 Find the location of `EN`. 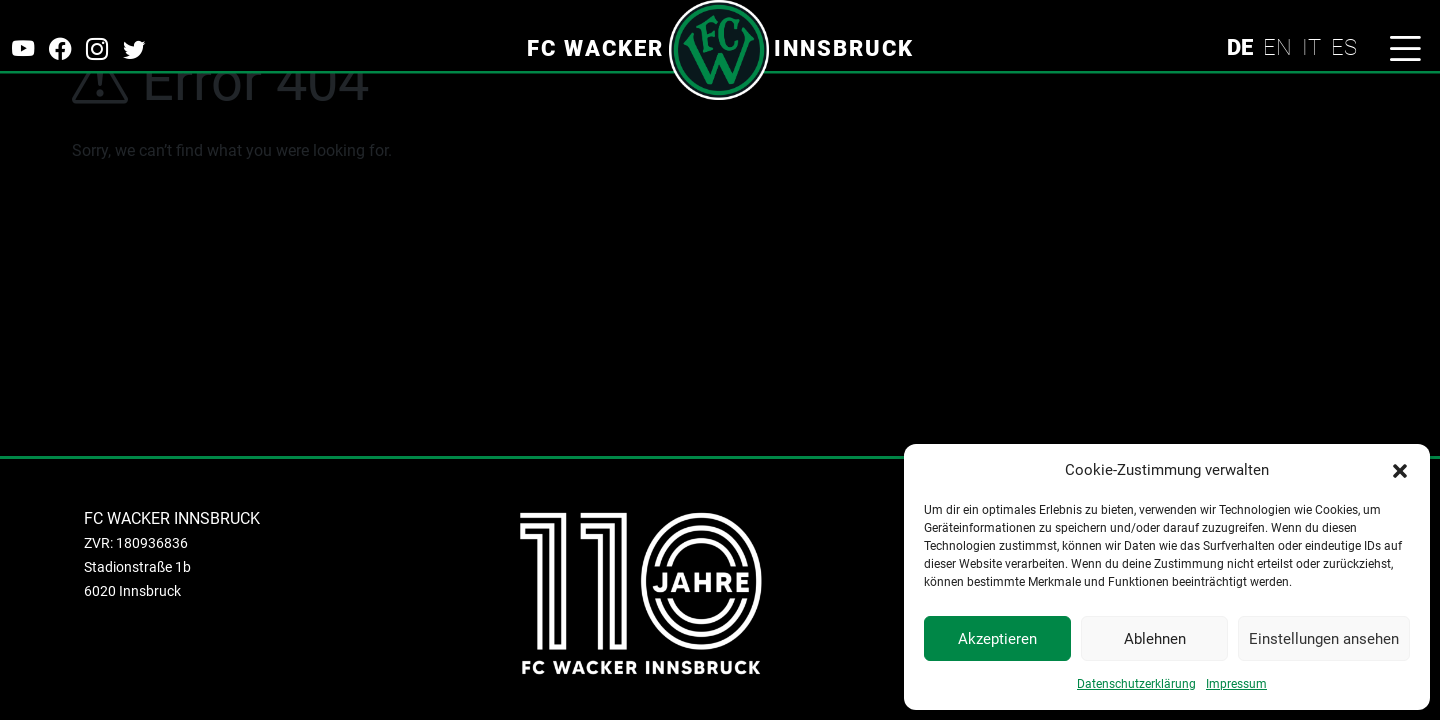

EN is located at coordinates (1277, 47).